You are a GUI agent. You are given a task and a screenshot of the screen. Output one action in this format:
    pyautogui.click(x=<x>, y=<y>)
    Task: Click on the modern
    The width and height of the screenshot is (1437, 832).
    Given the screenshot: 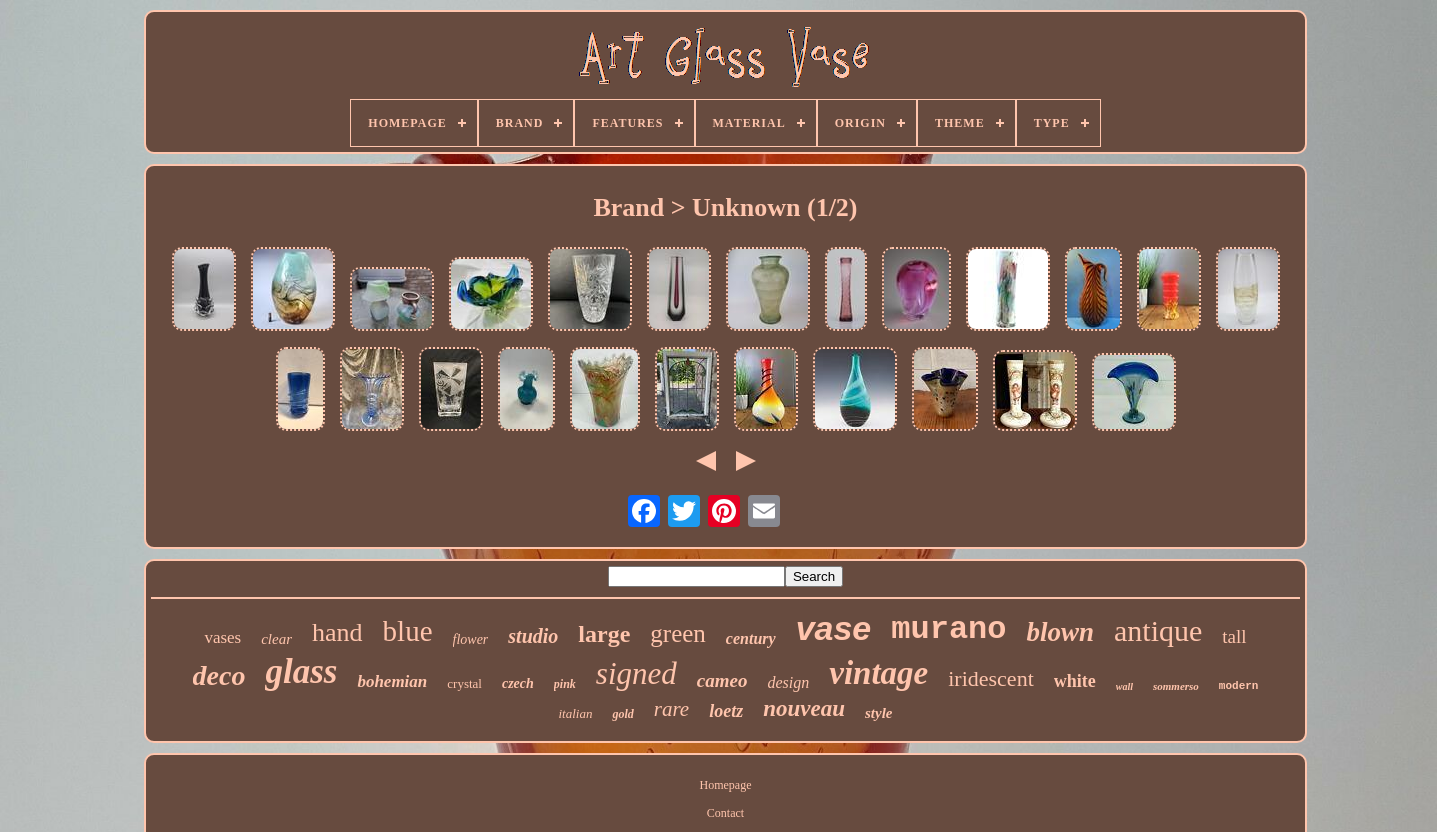 What is the action you would take?
    pyautogui.click(x=1239, y=686)
    